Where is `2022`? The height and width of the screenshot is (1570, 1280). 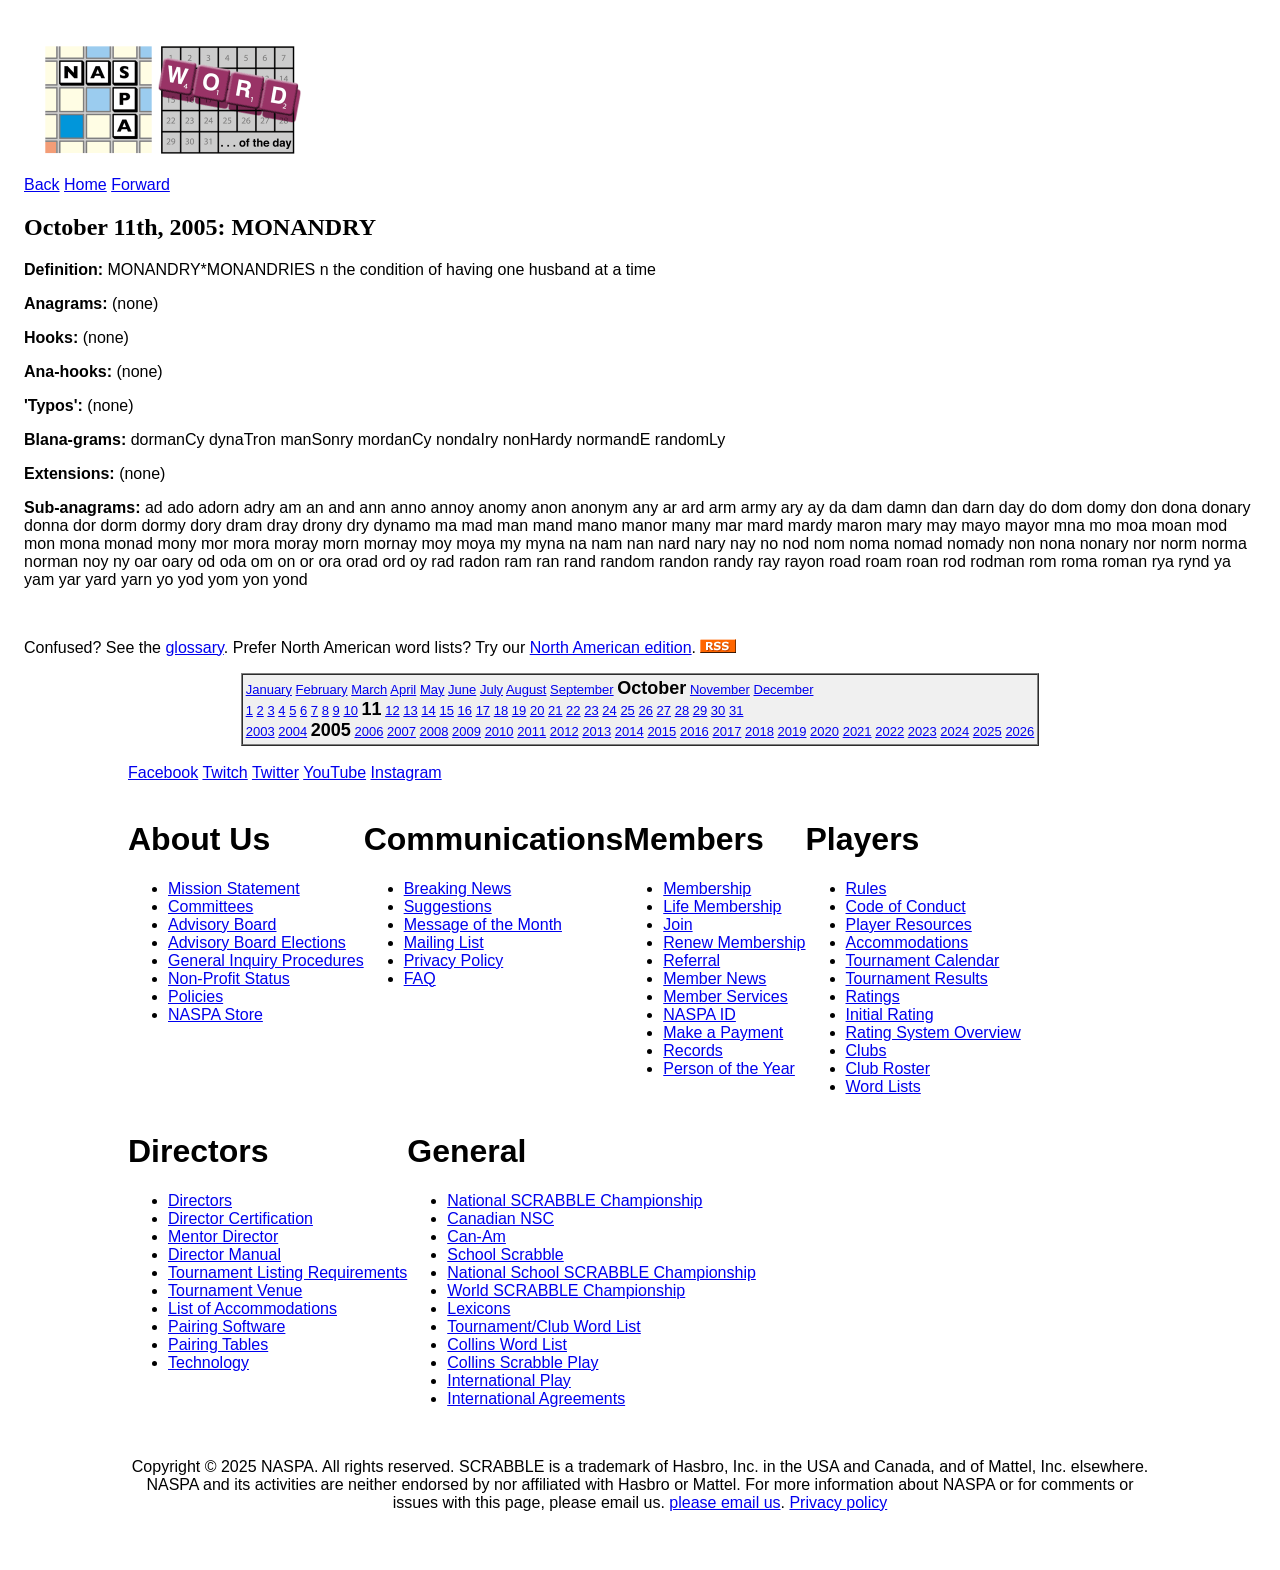
2022 is located at coordinates (889, 731).